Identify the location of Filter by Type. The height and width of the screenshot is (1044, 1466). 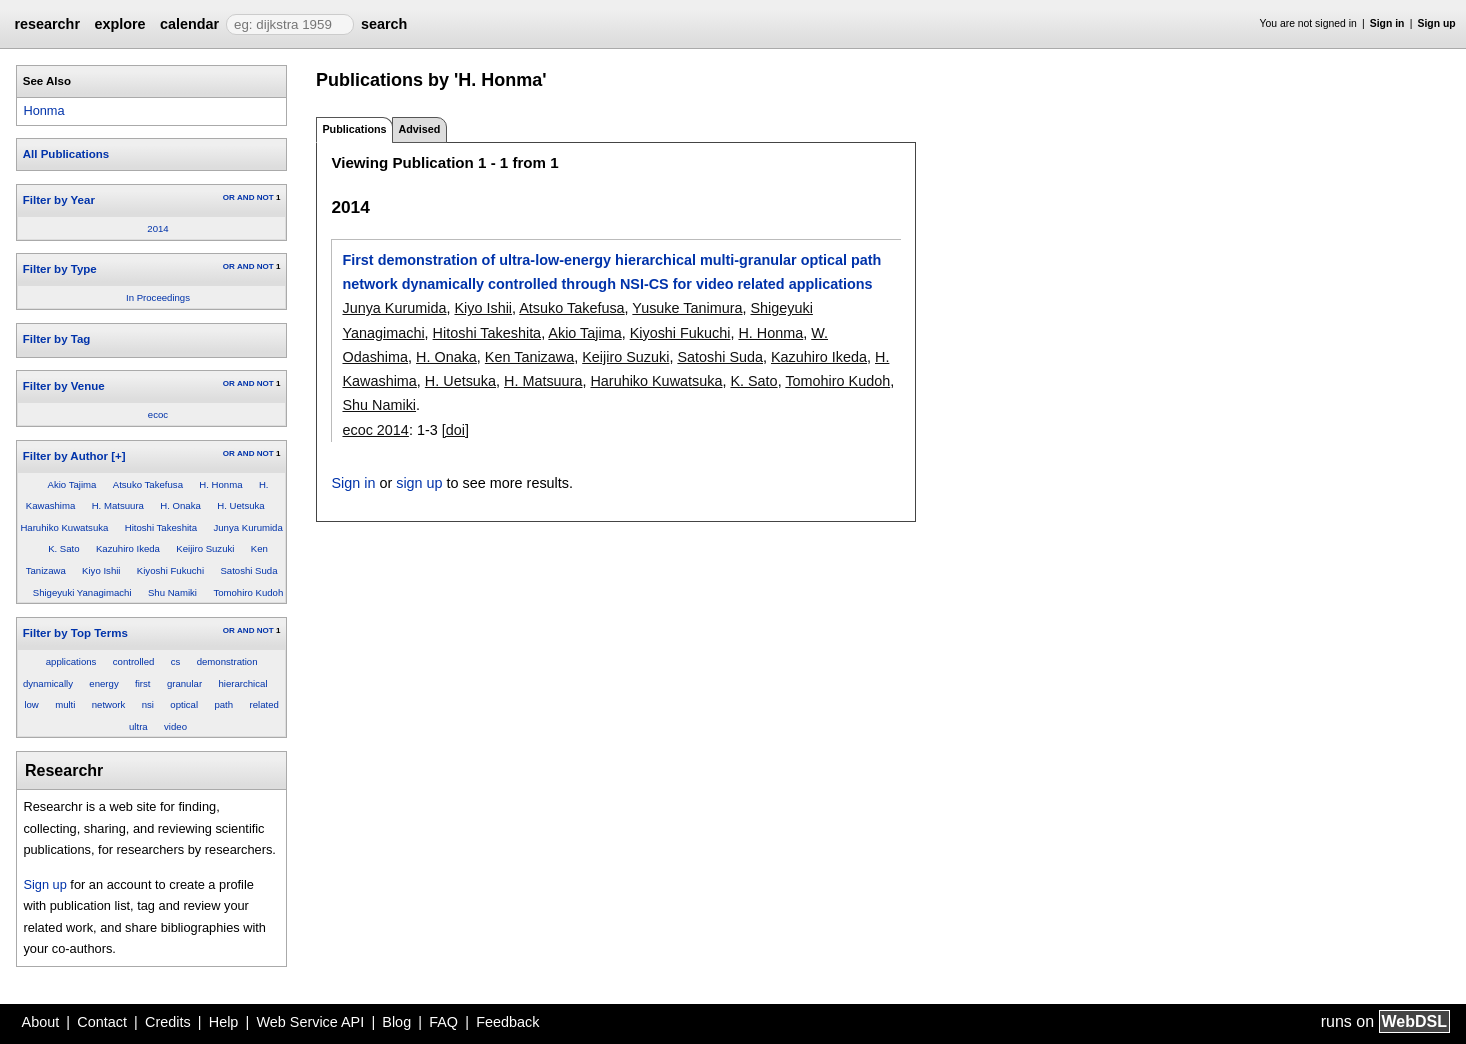
(60, 269).